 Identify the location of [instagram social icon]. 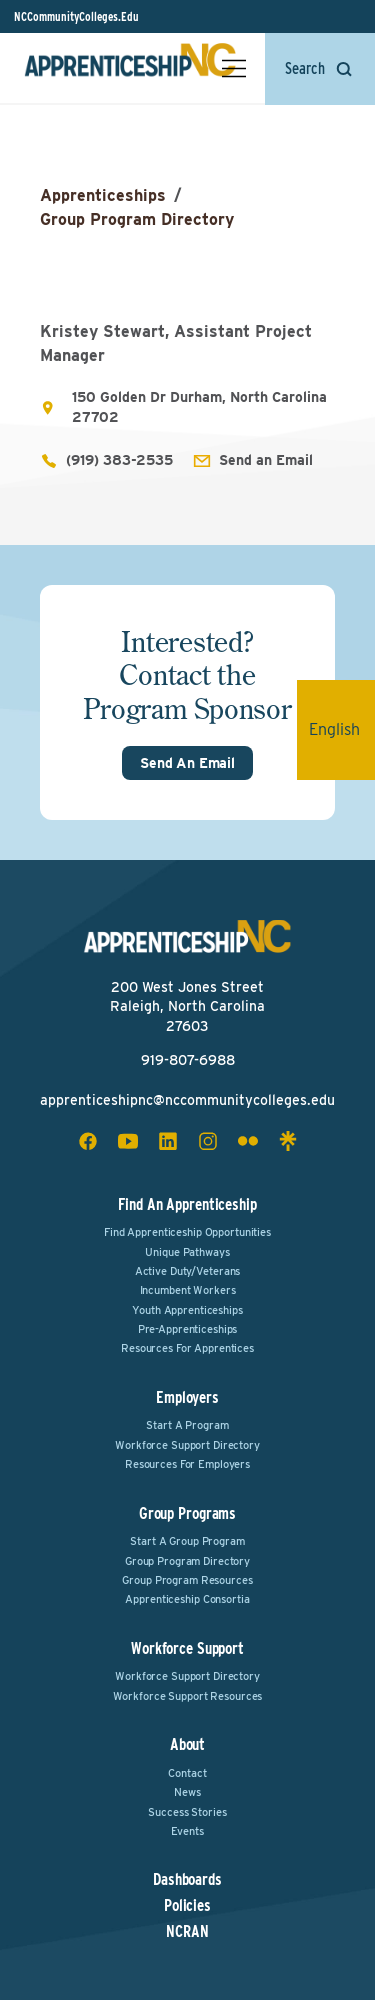
(208, 1141).